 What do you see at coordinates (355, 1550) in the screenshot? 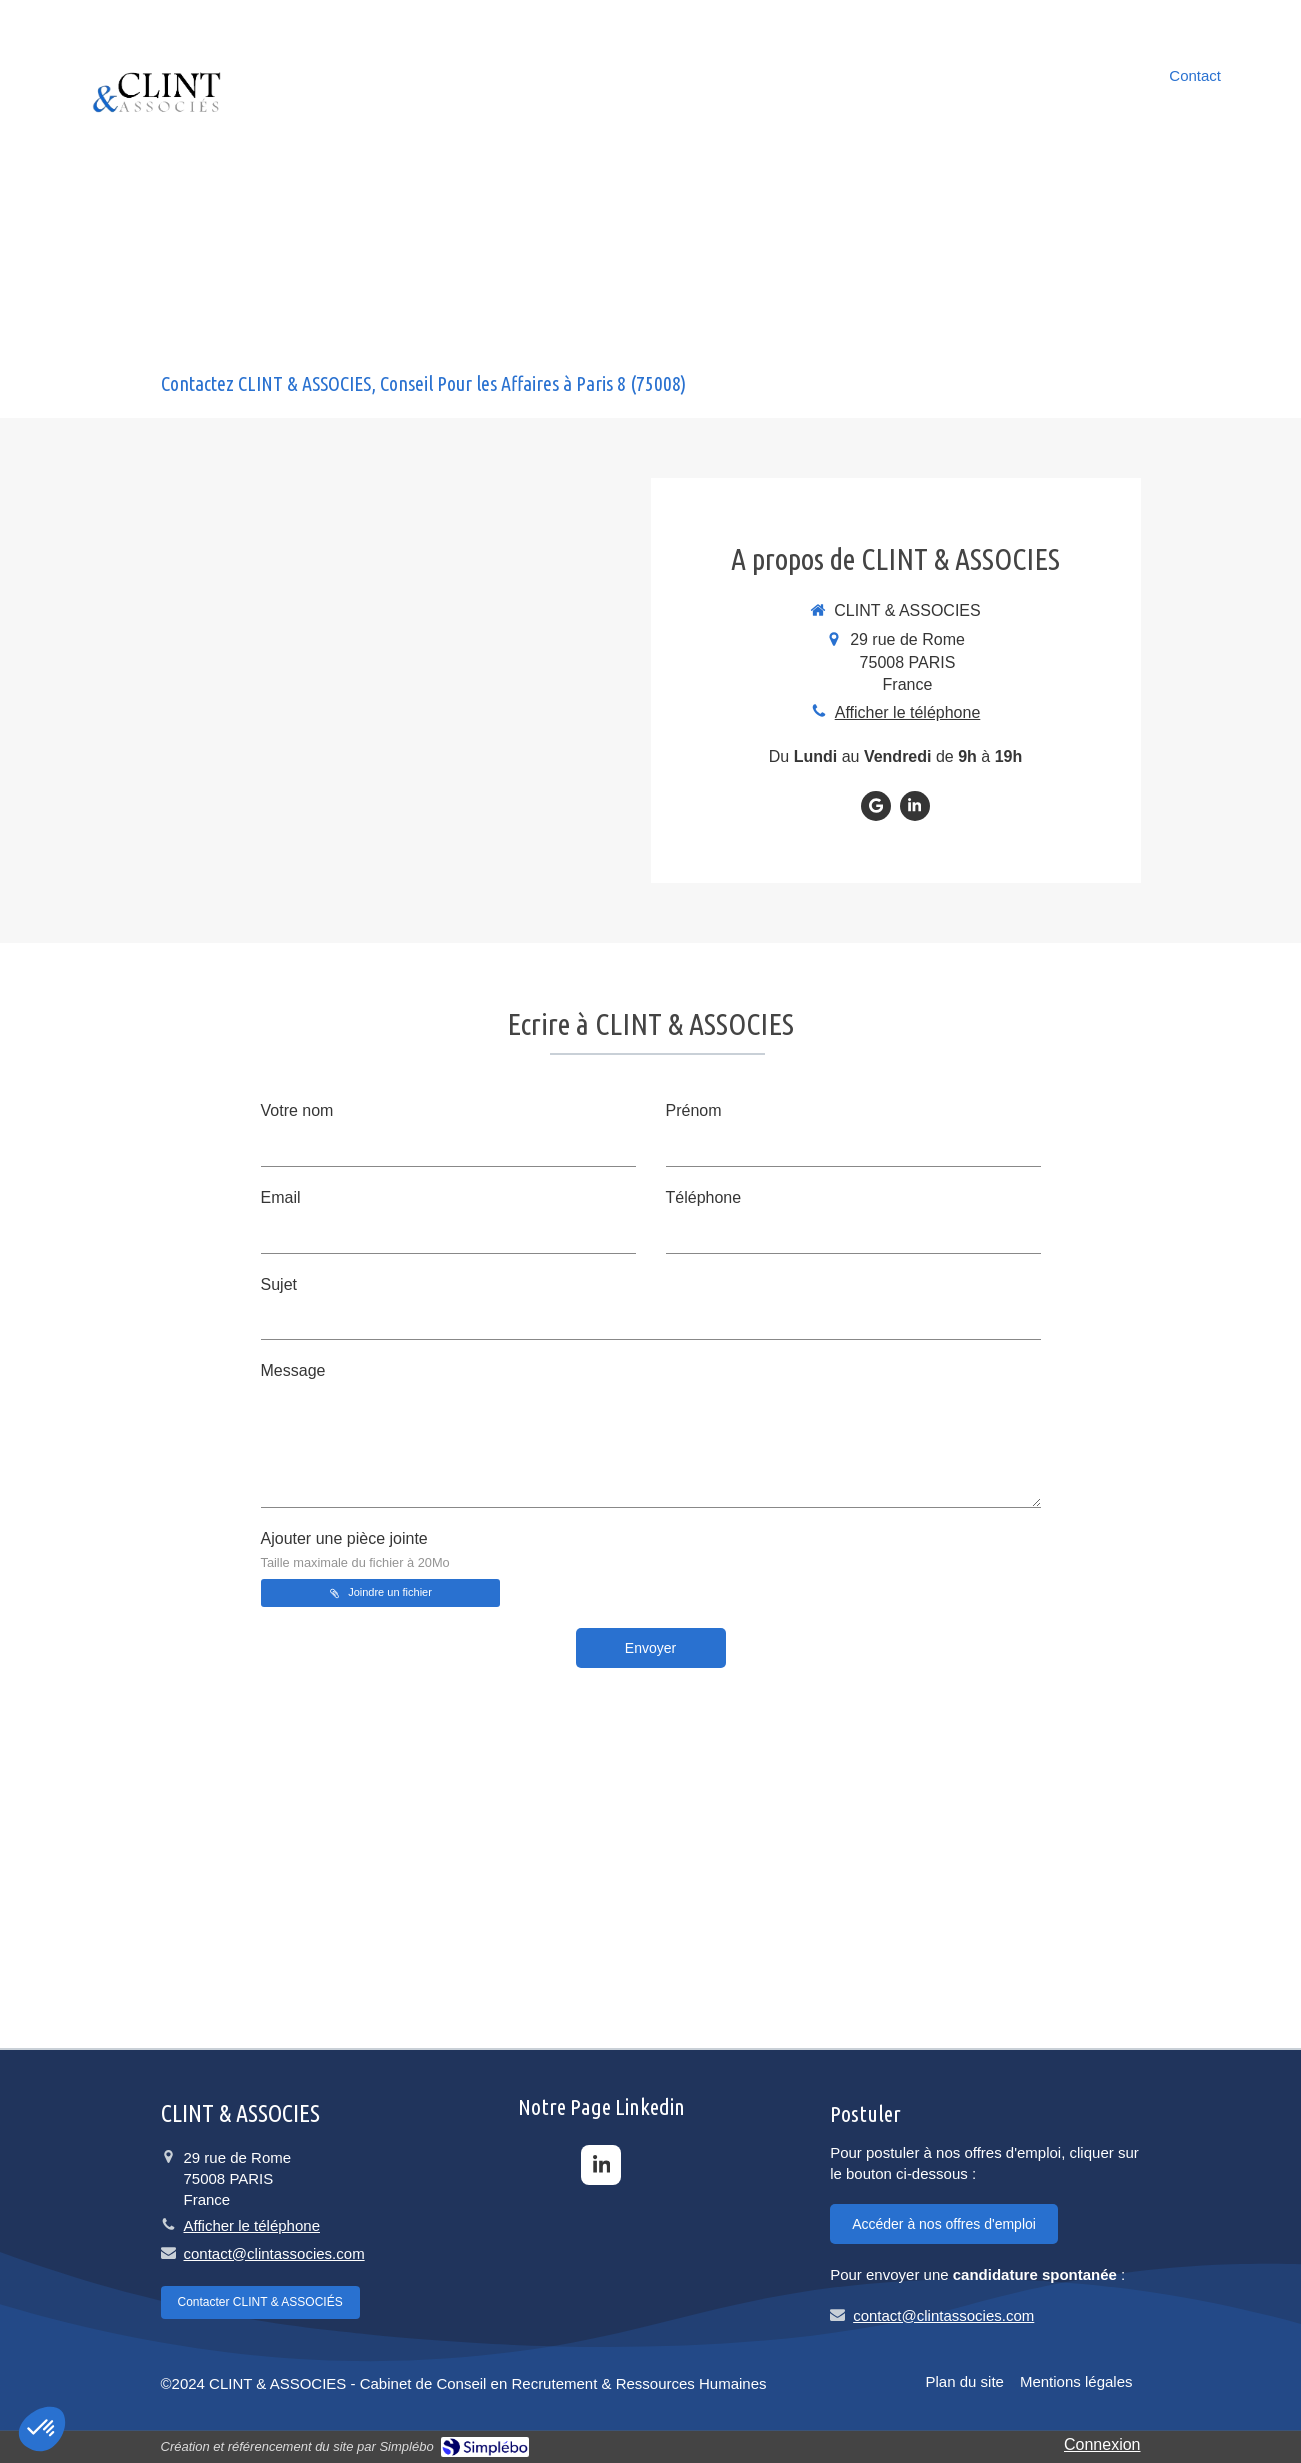
I see `Ajouter une pièce jointe` at bounding box center [355, 1550].